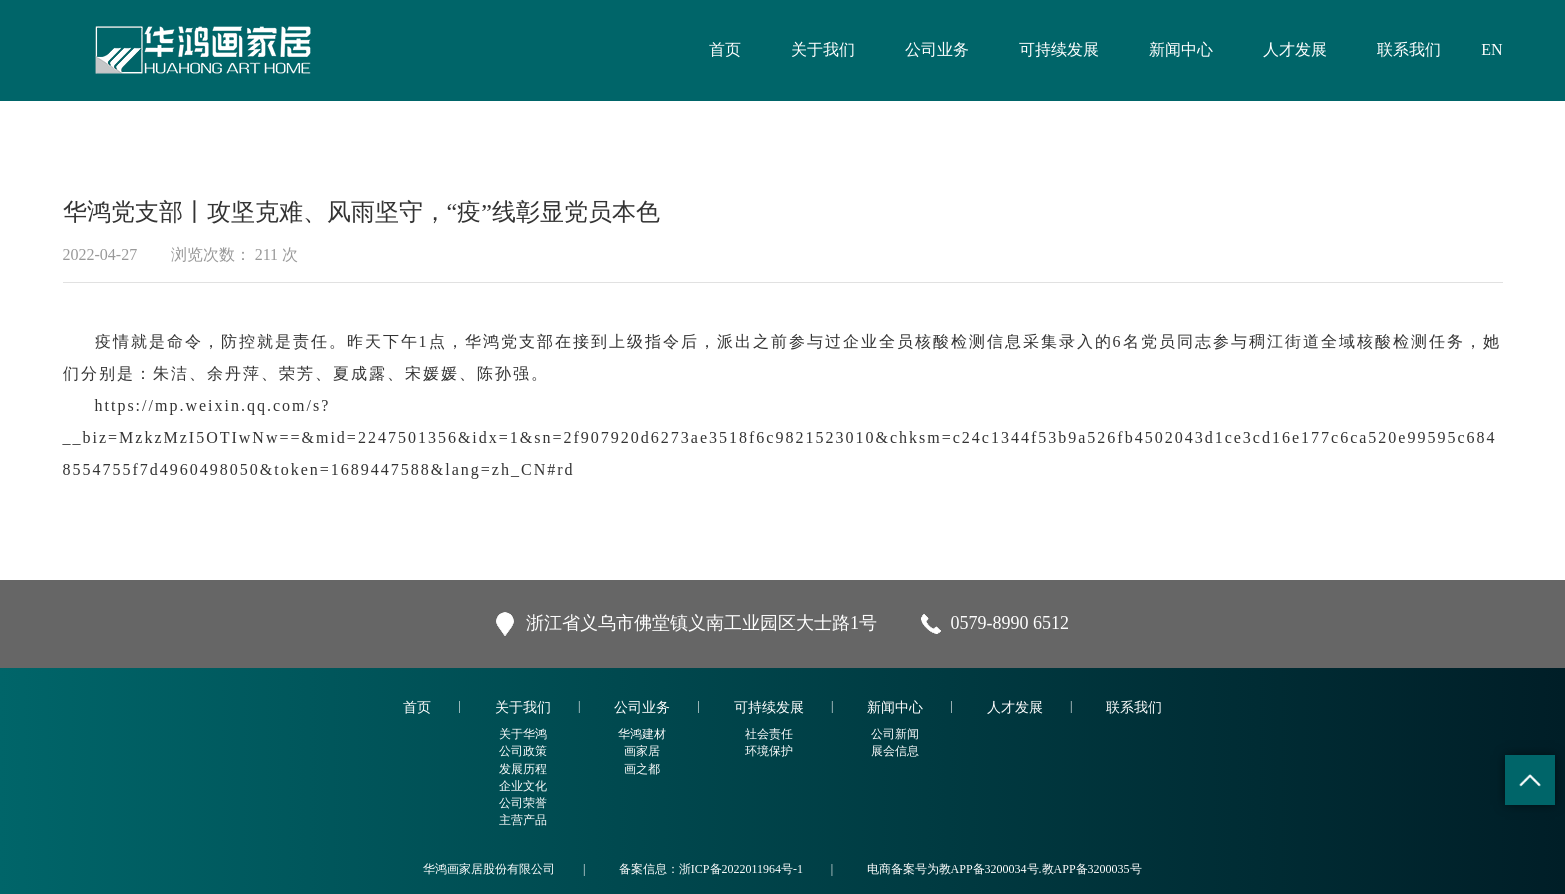 Image resolution: width=1565 pixels, height=894 pixels. Describe the element at coordinates (523, 803) in the screenshot. I see `公司荣誉` at that location.